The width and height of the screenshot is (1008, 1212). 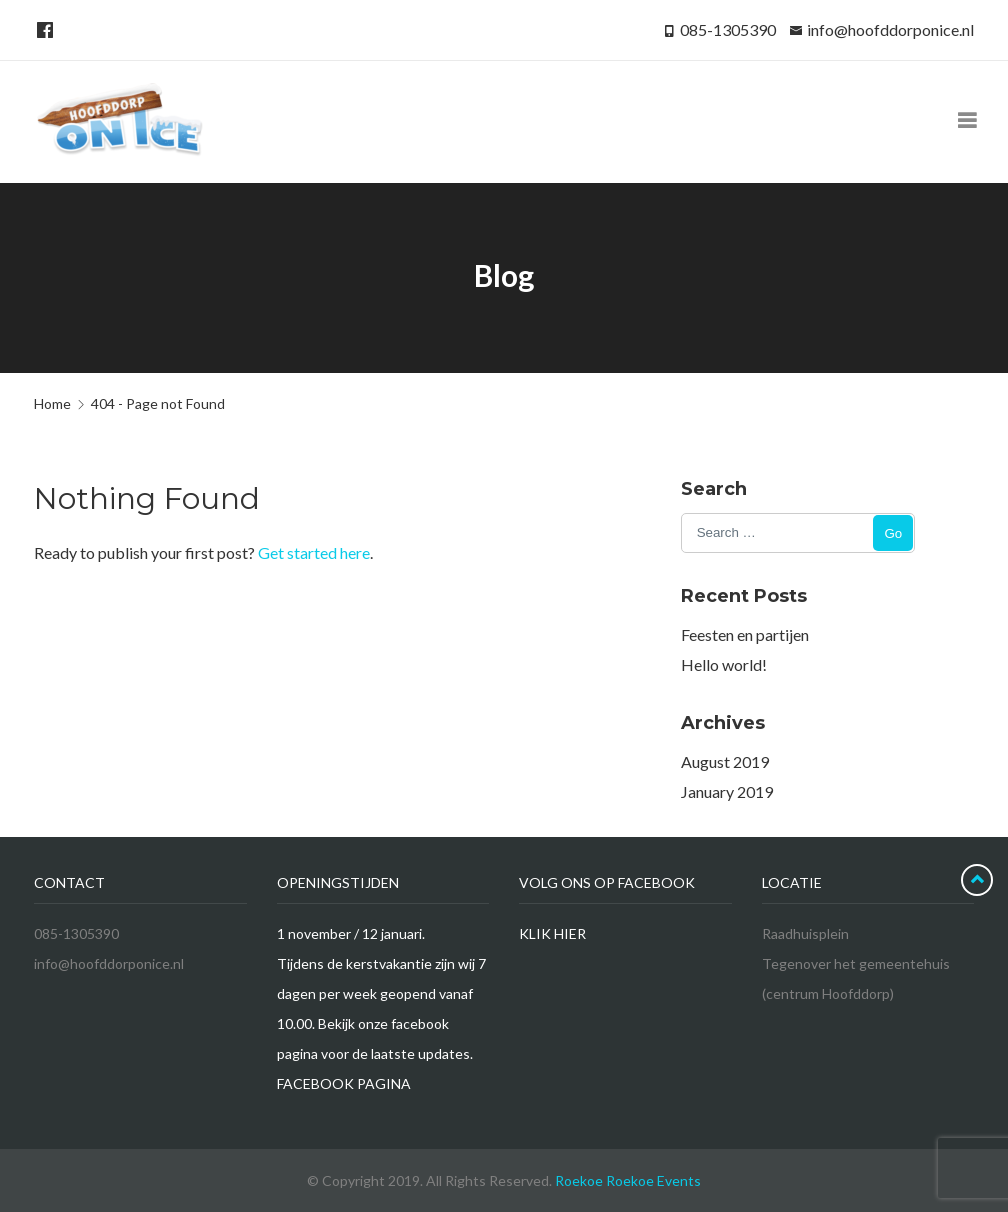 I want to click on Get started here, so click(x=314, y=552).